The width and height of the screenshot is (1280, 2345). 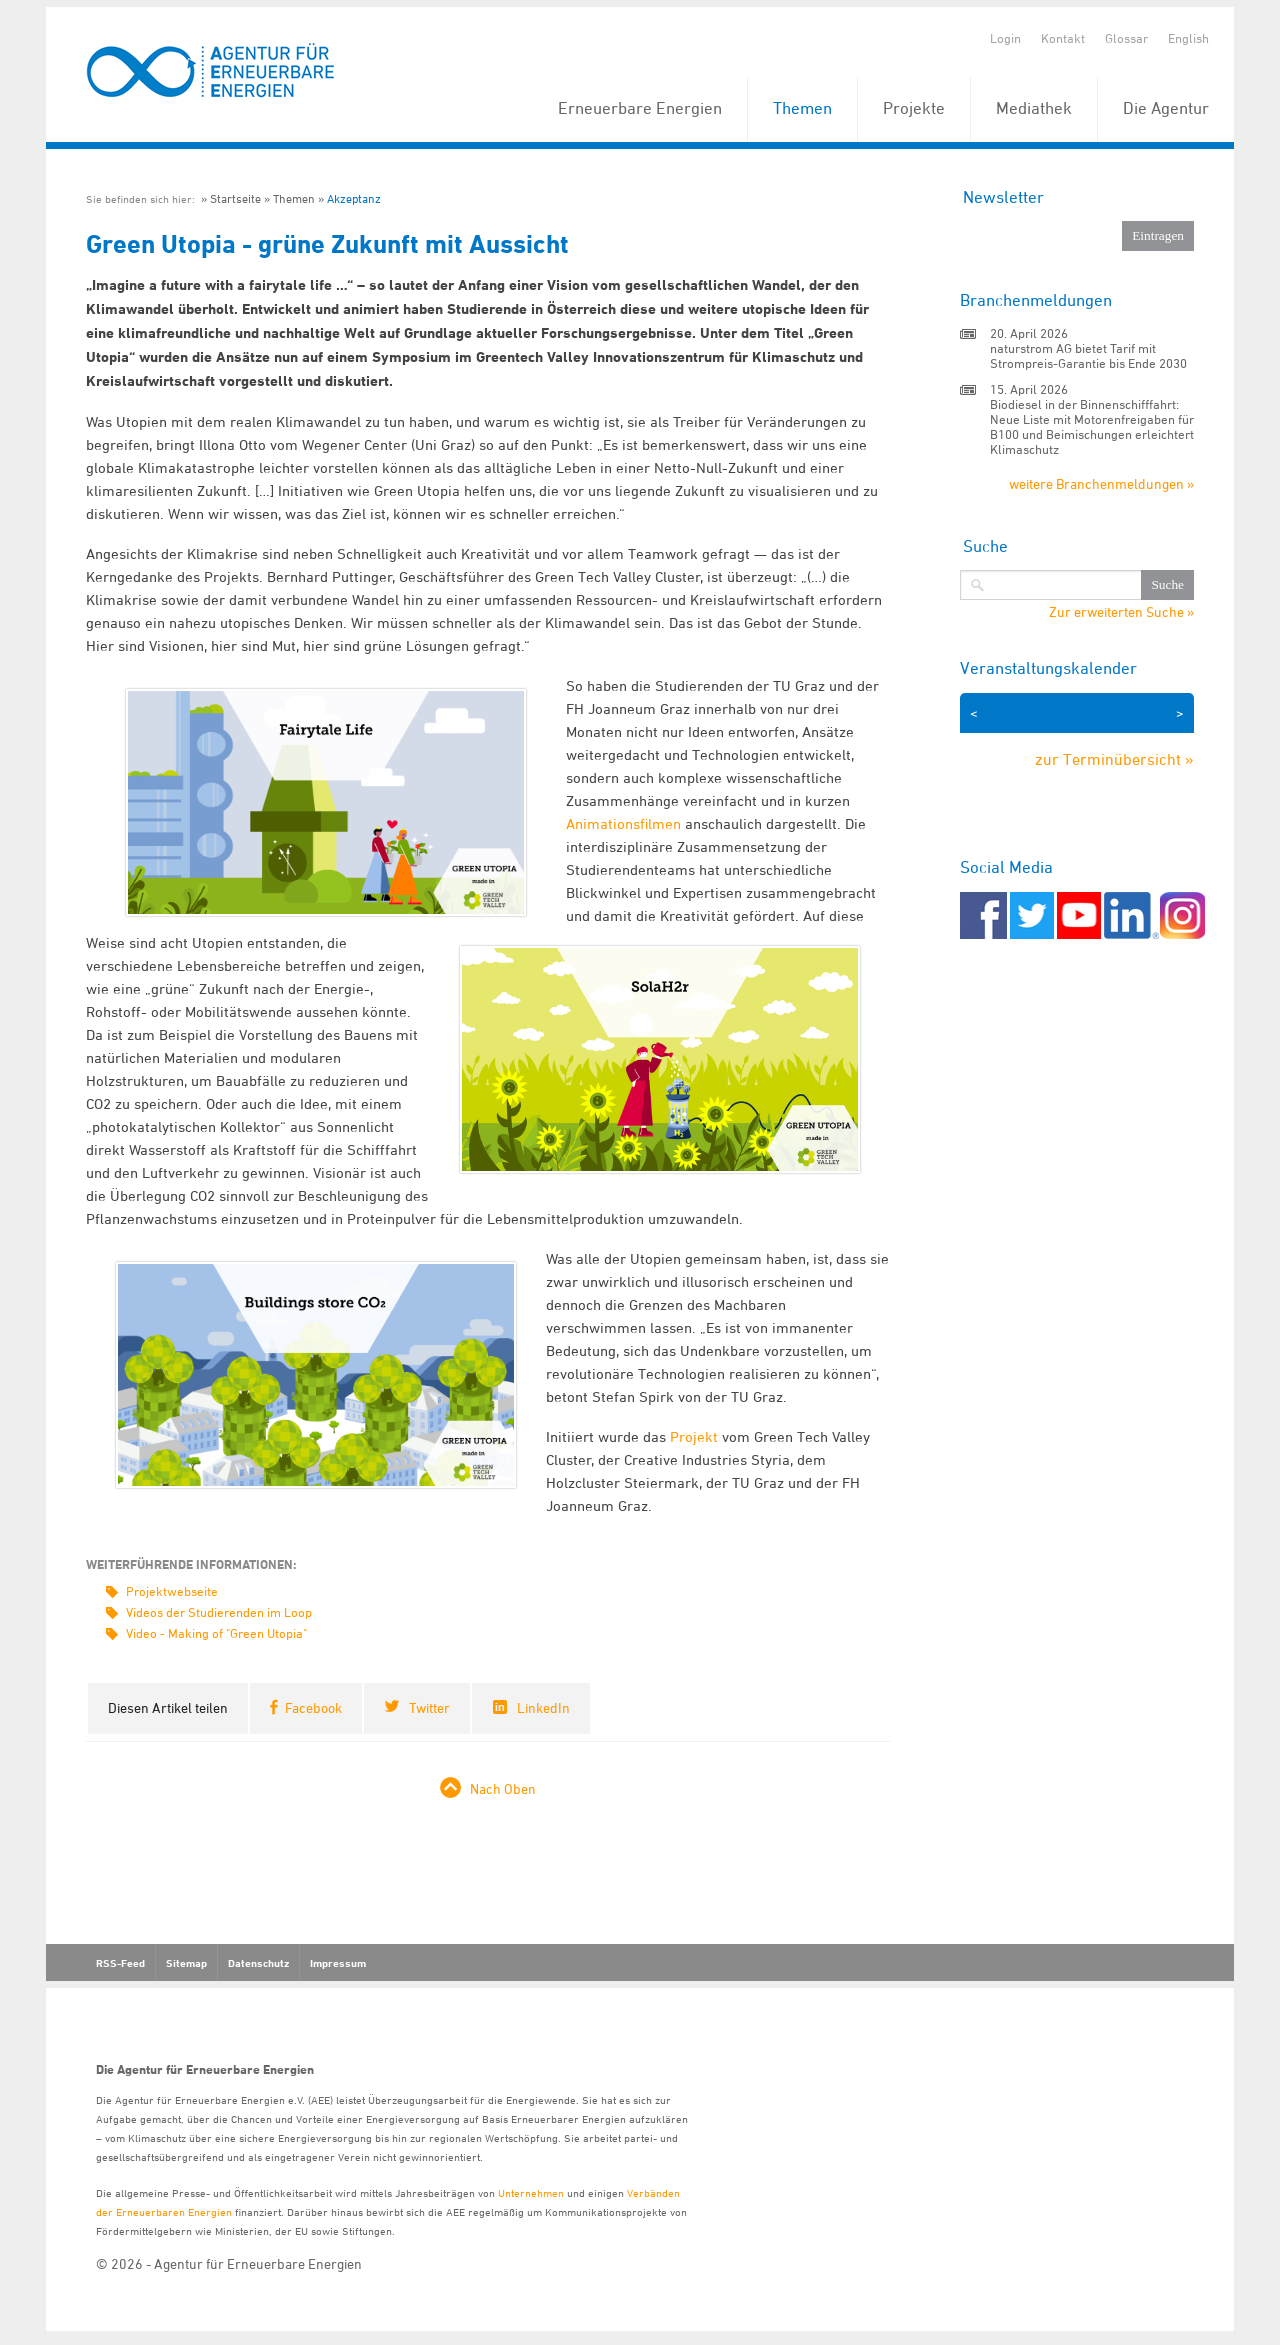 What do you see at coordinates (1166, 108) in the screenshot?
I see `Die Agentur` at bounding box center [1166, 108].